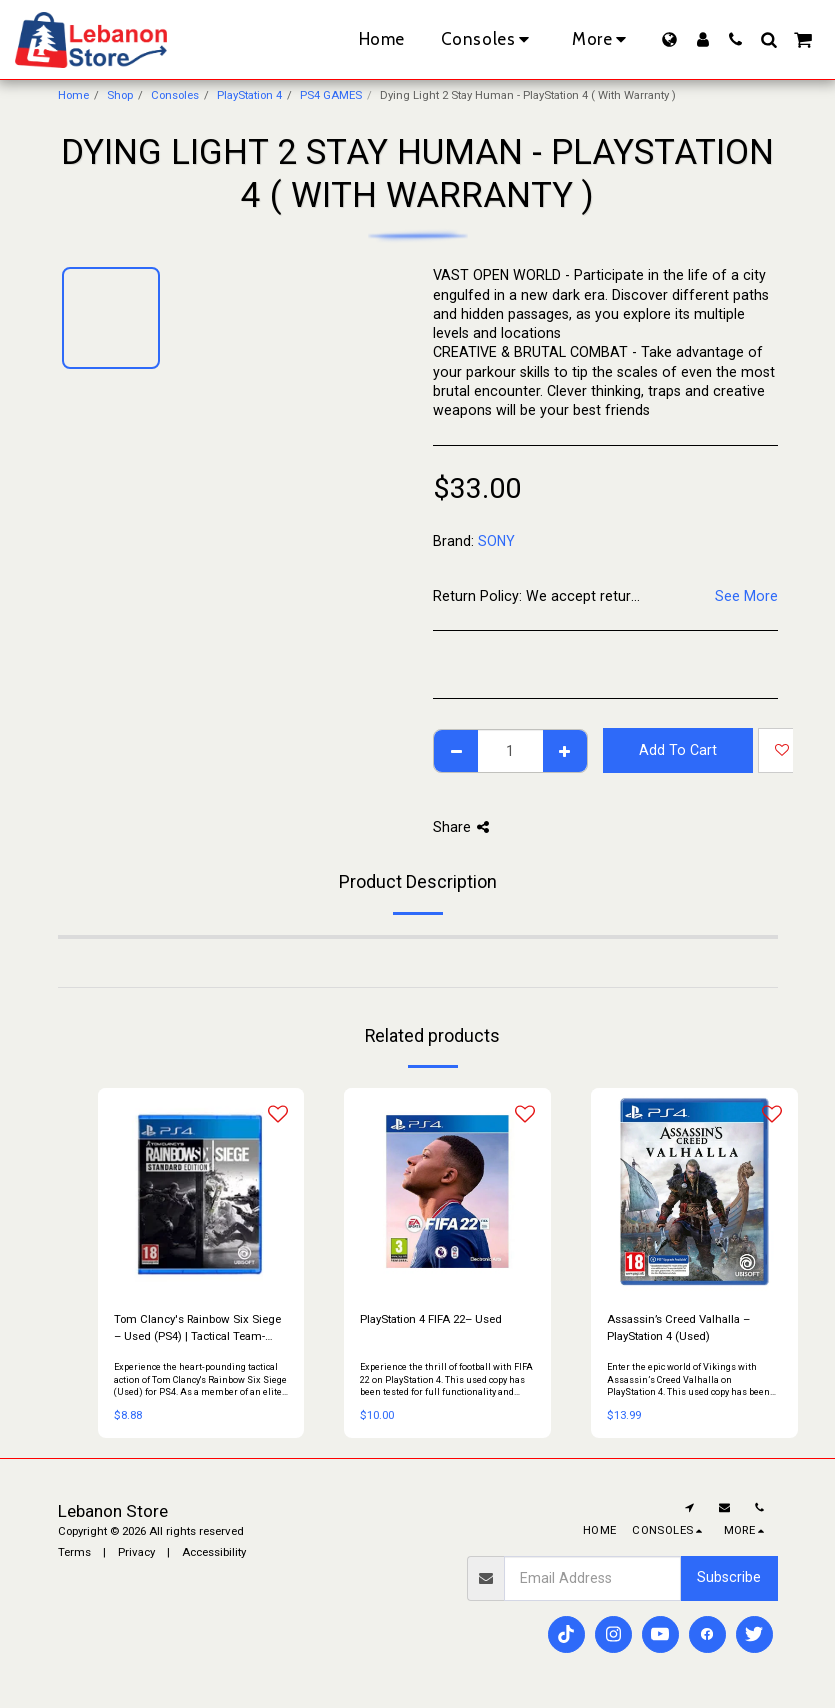 This screenshot has width=835, height=1708. Describe the element at coordinates (74, 1552) in the screenshot. I see `Terms` at that location.